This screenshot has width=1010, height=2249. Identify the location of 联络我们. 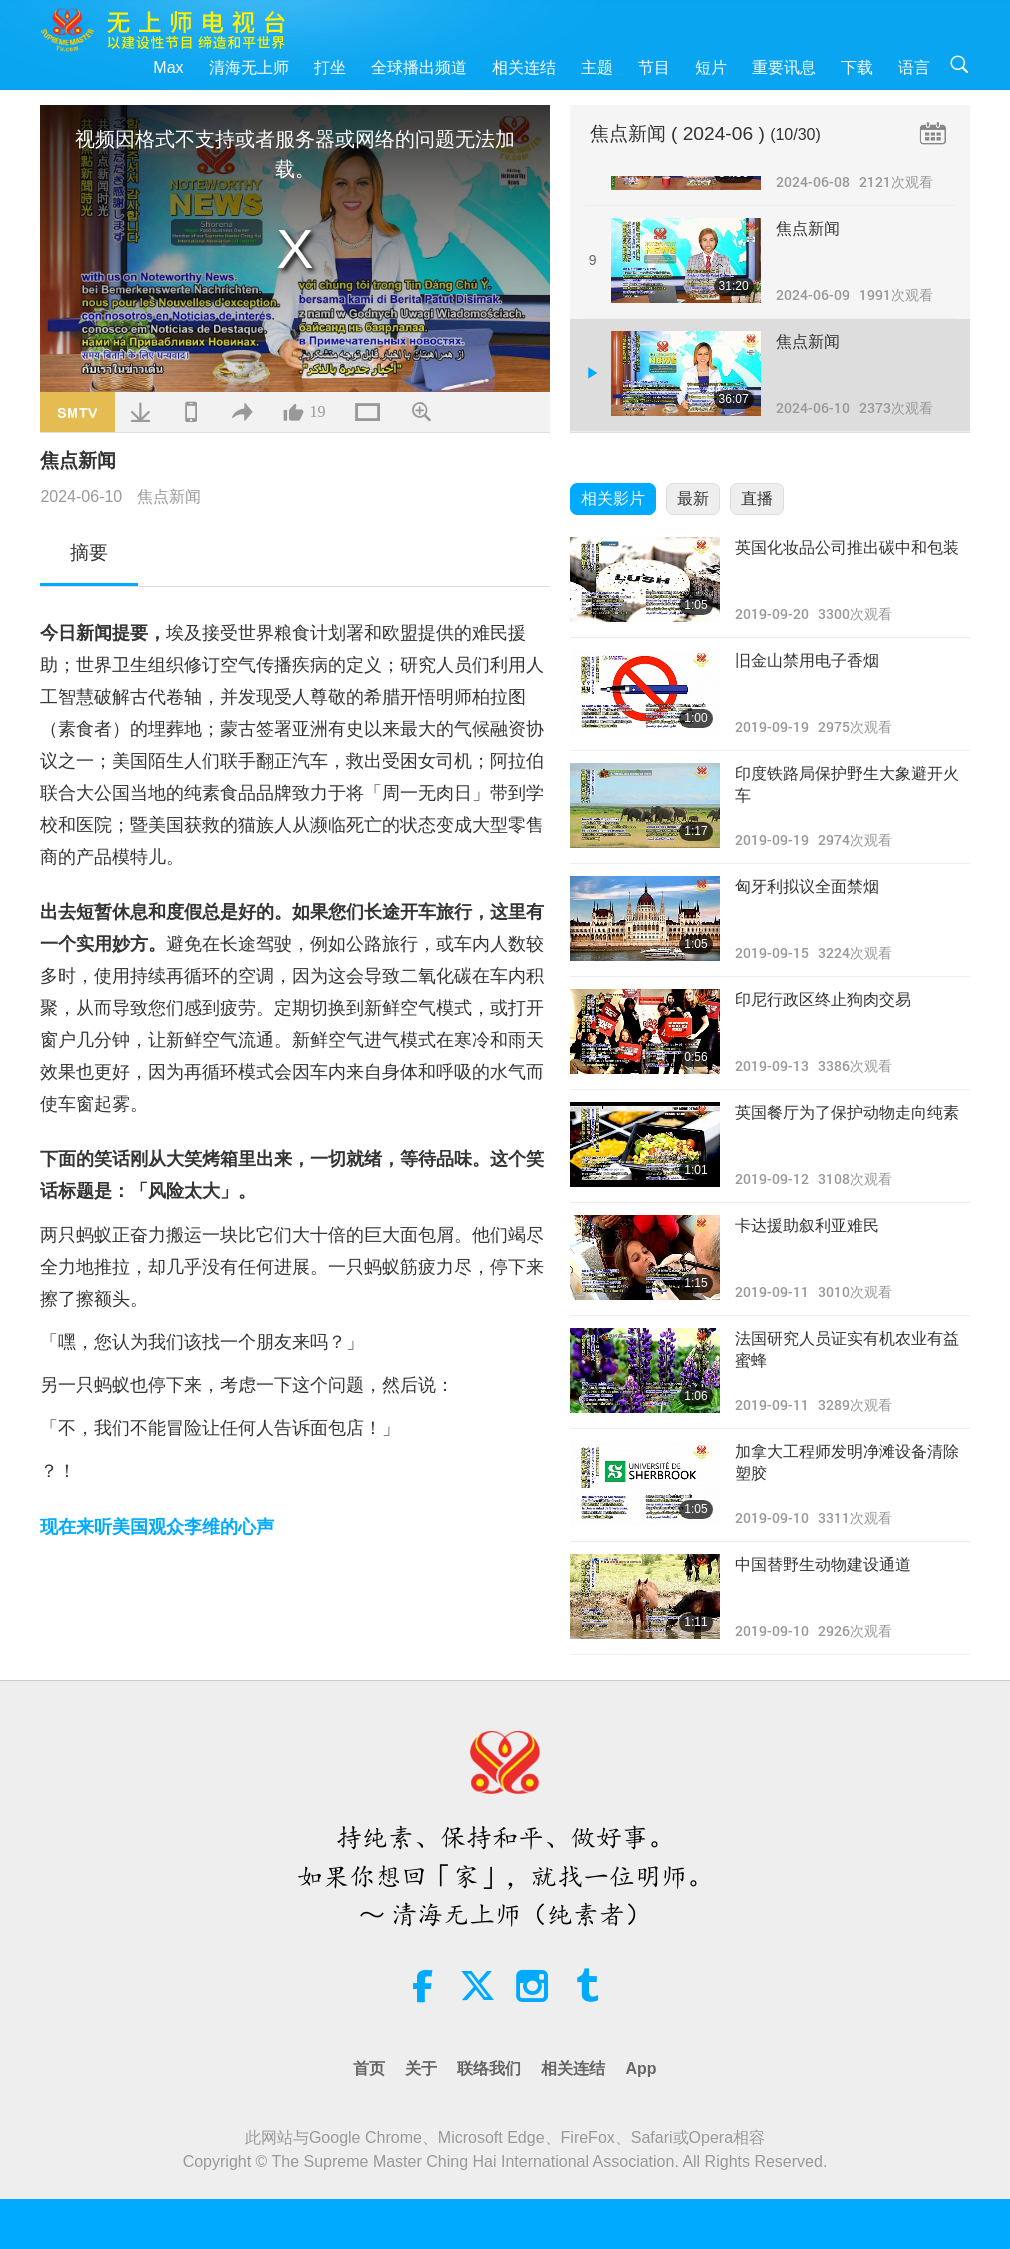
(489, 2068).